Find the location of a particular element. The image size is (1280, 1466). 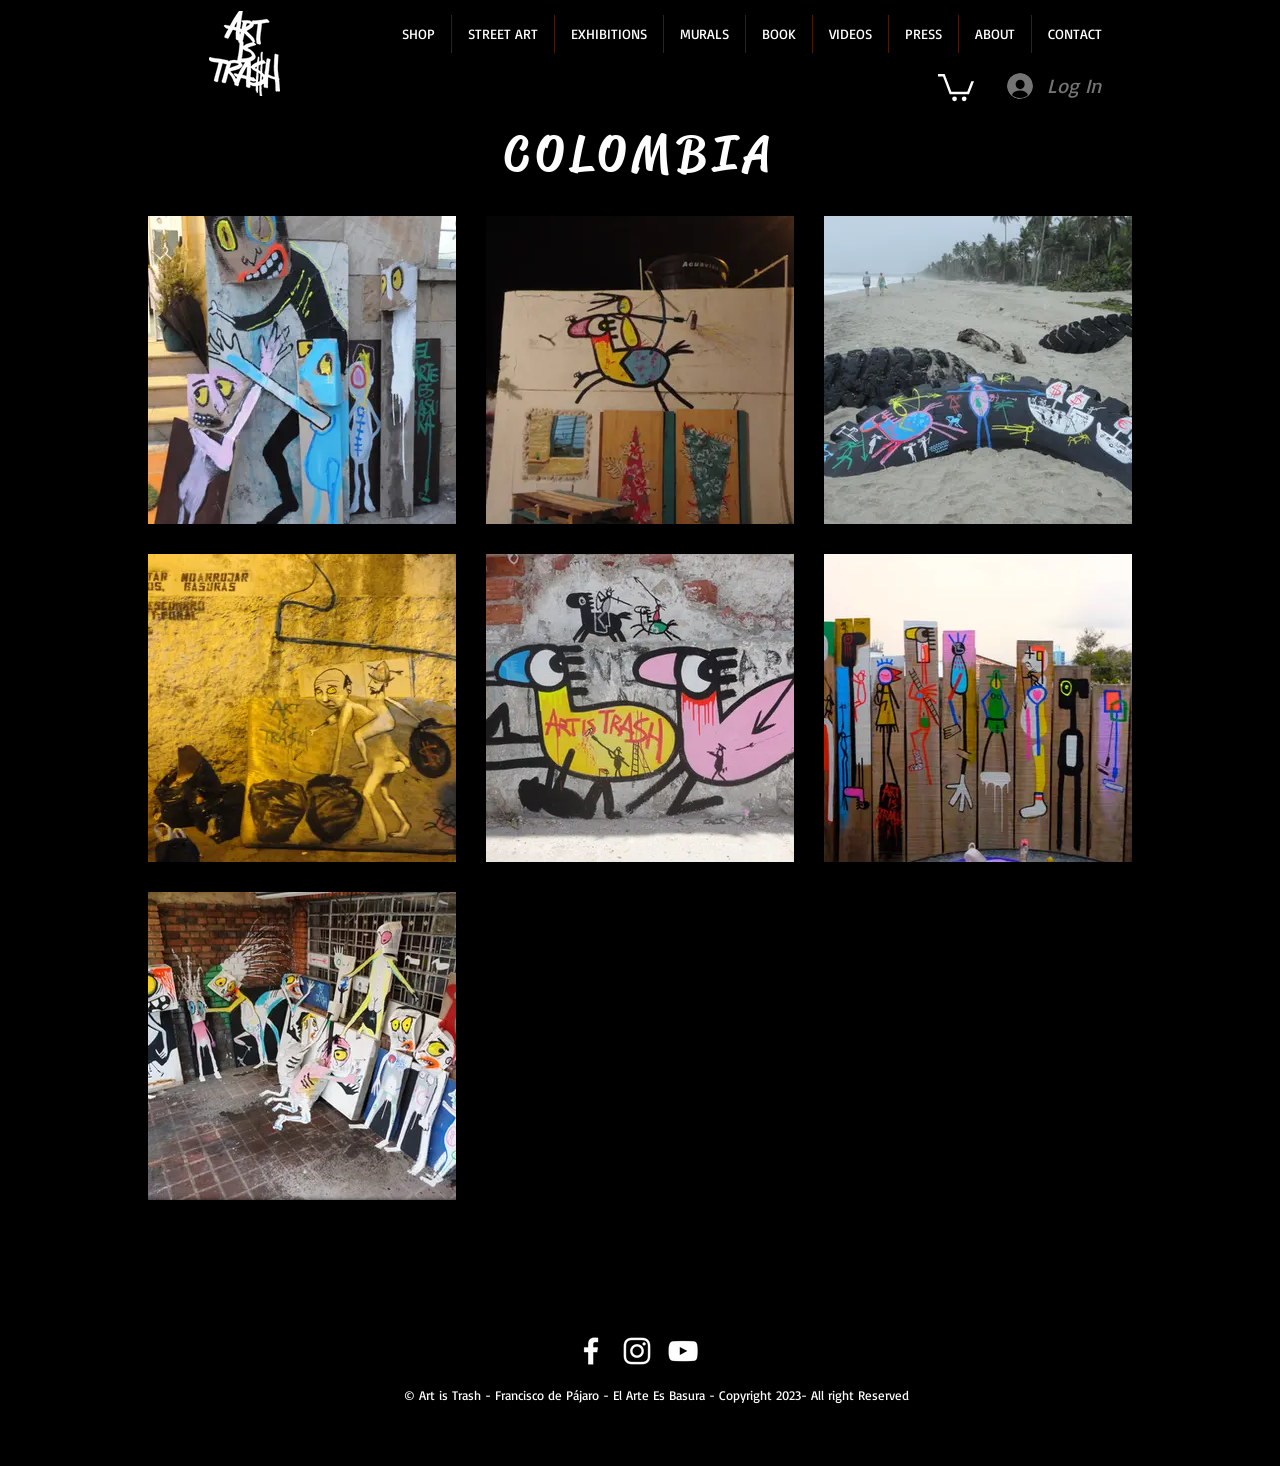

[link] is located at coordinates (956, 86).